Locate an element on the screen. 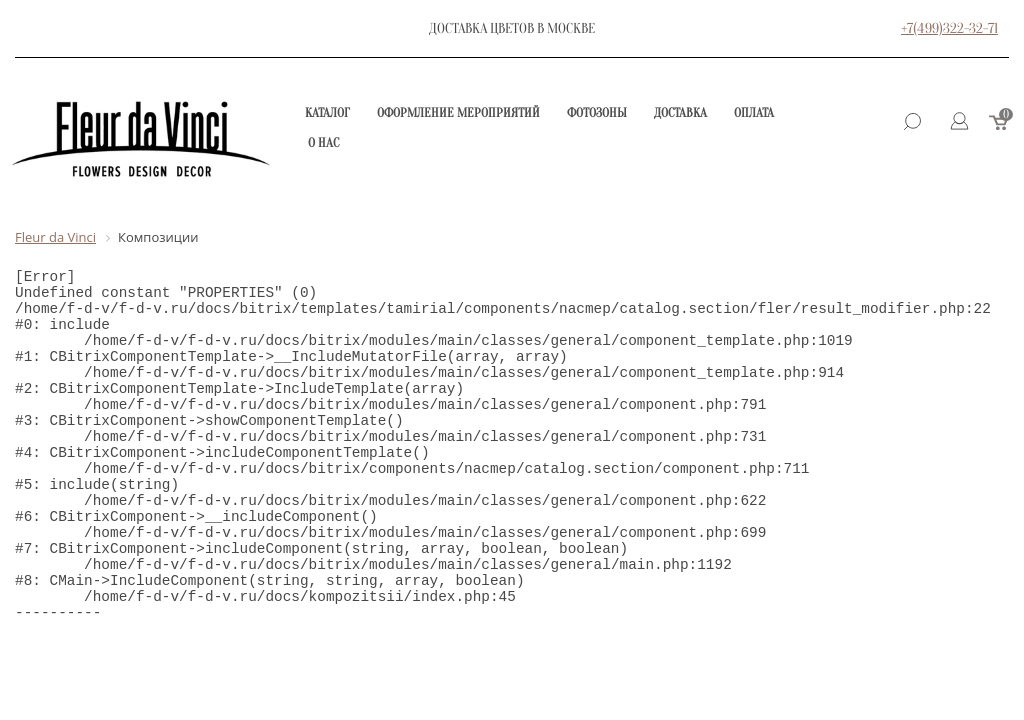  Фотозоны is located at coordinates (597, 112).